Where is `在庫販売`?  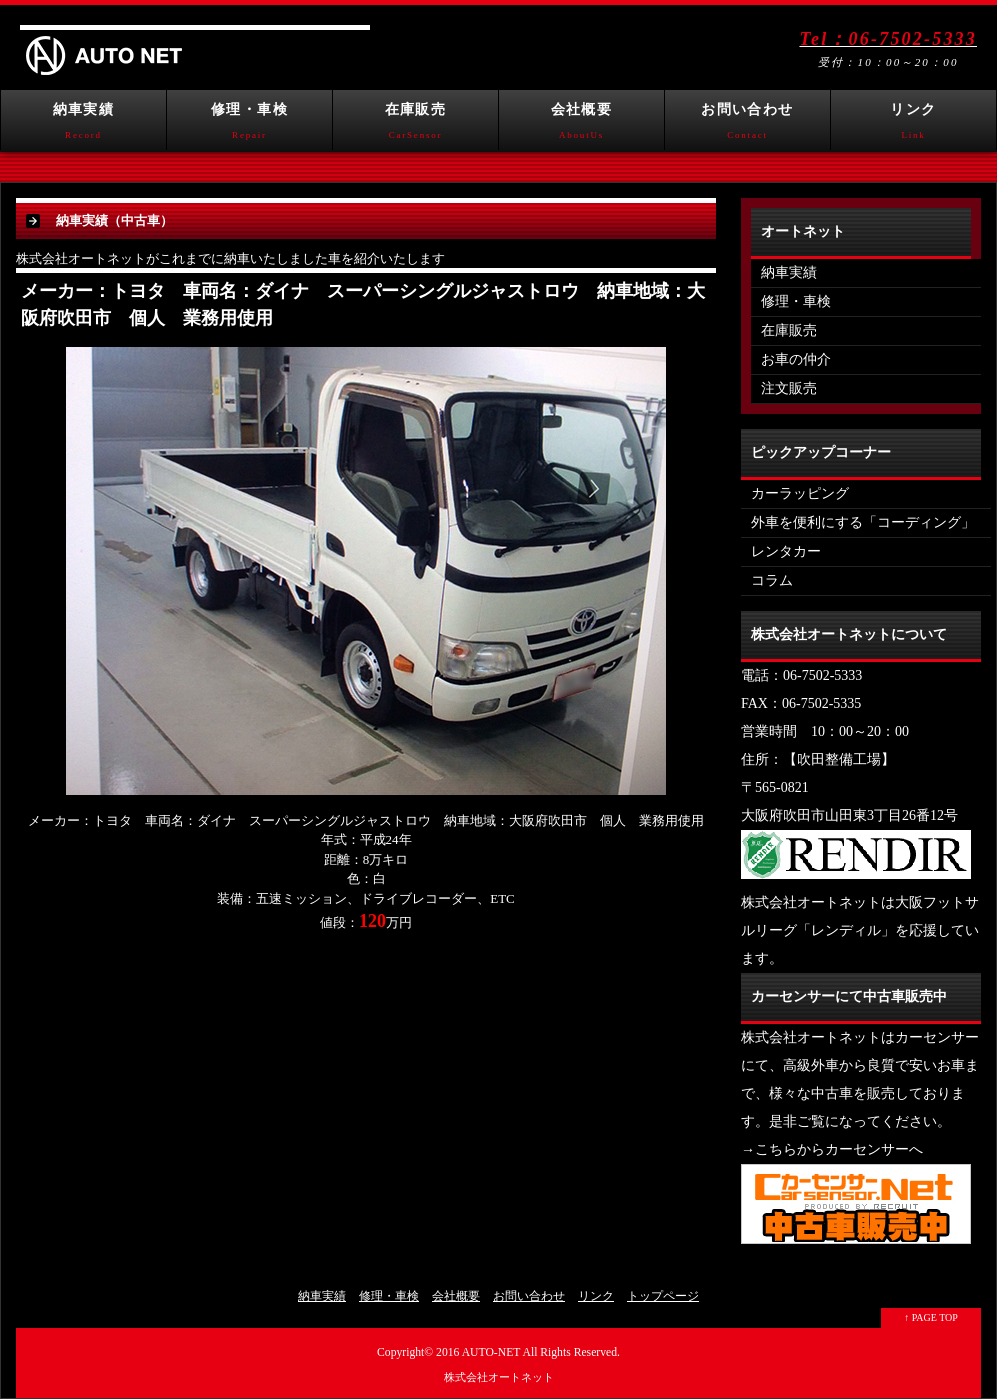 在庫販売 is located at coordinates (415, 126).